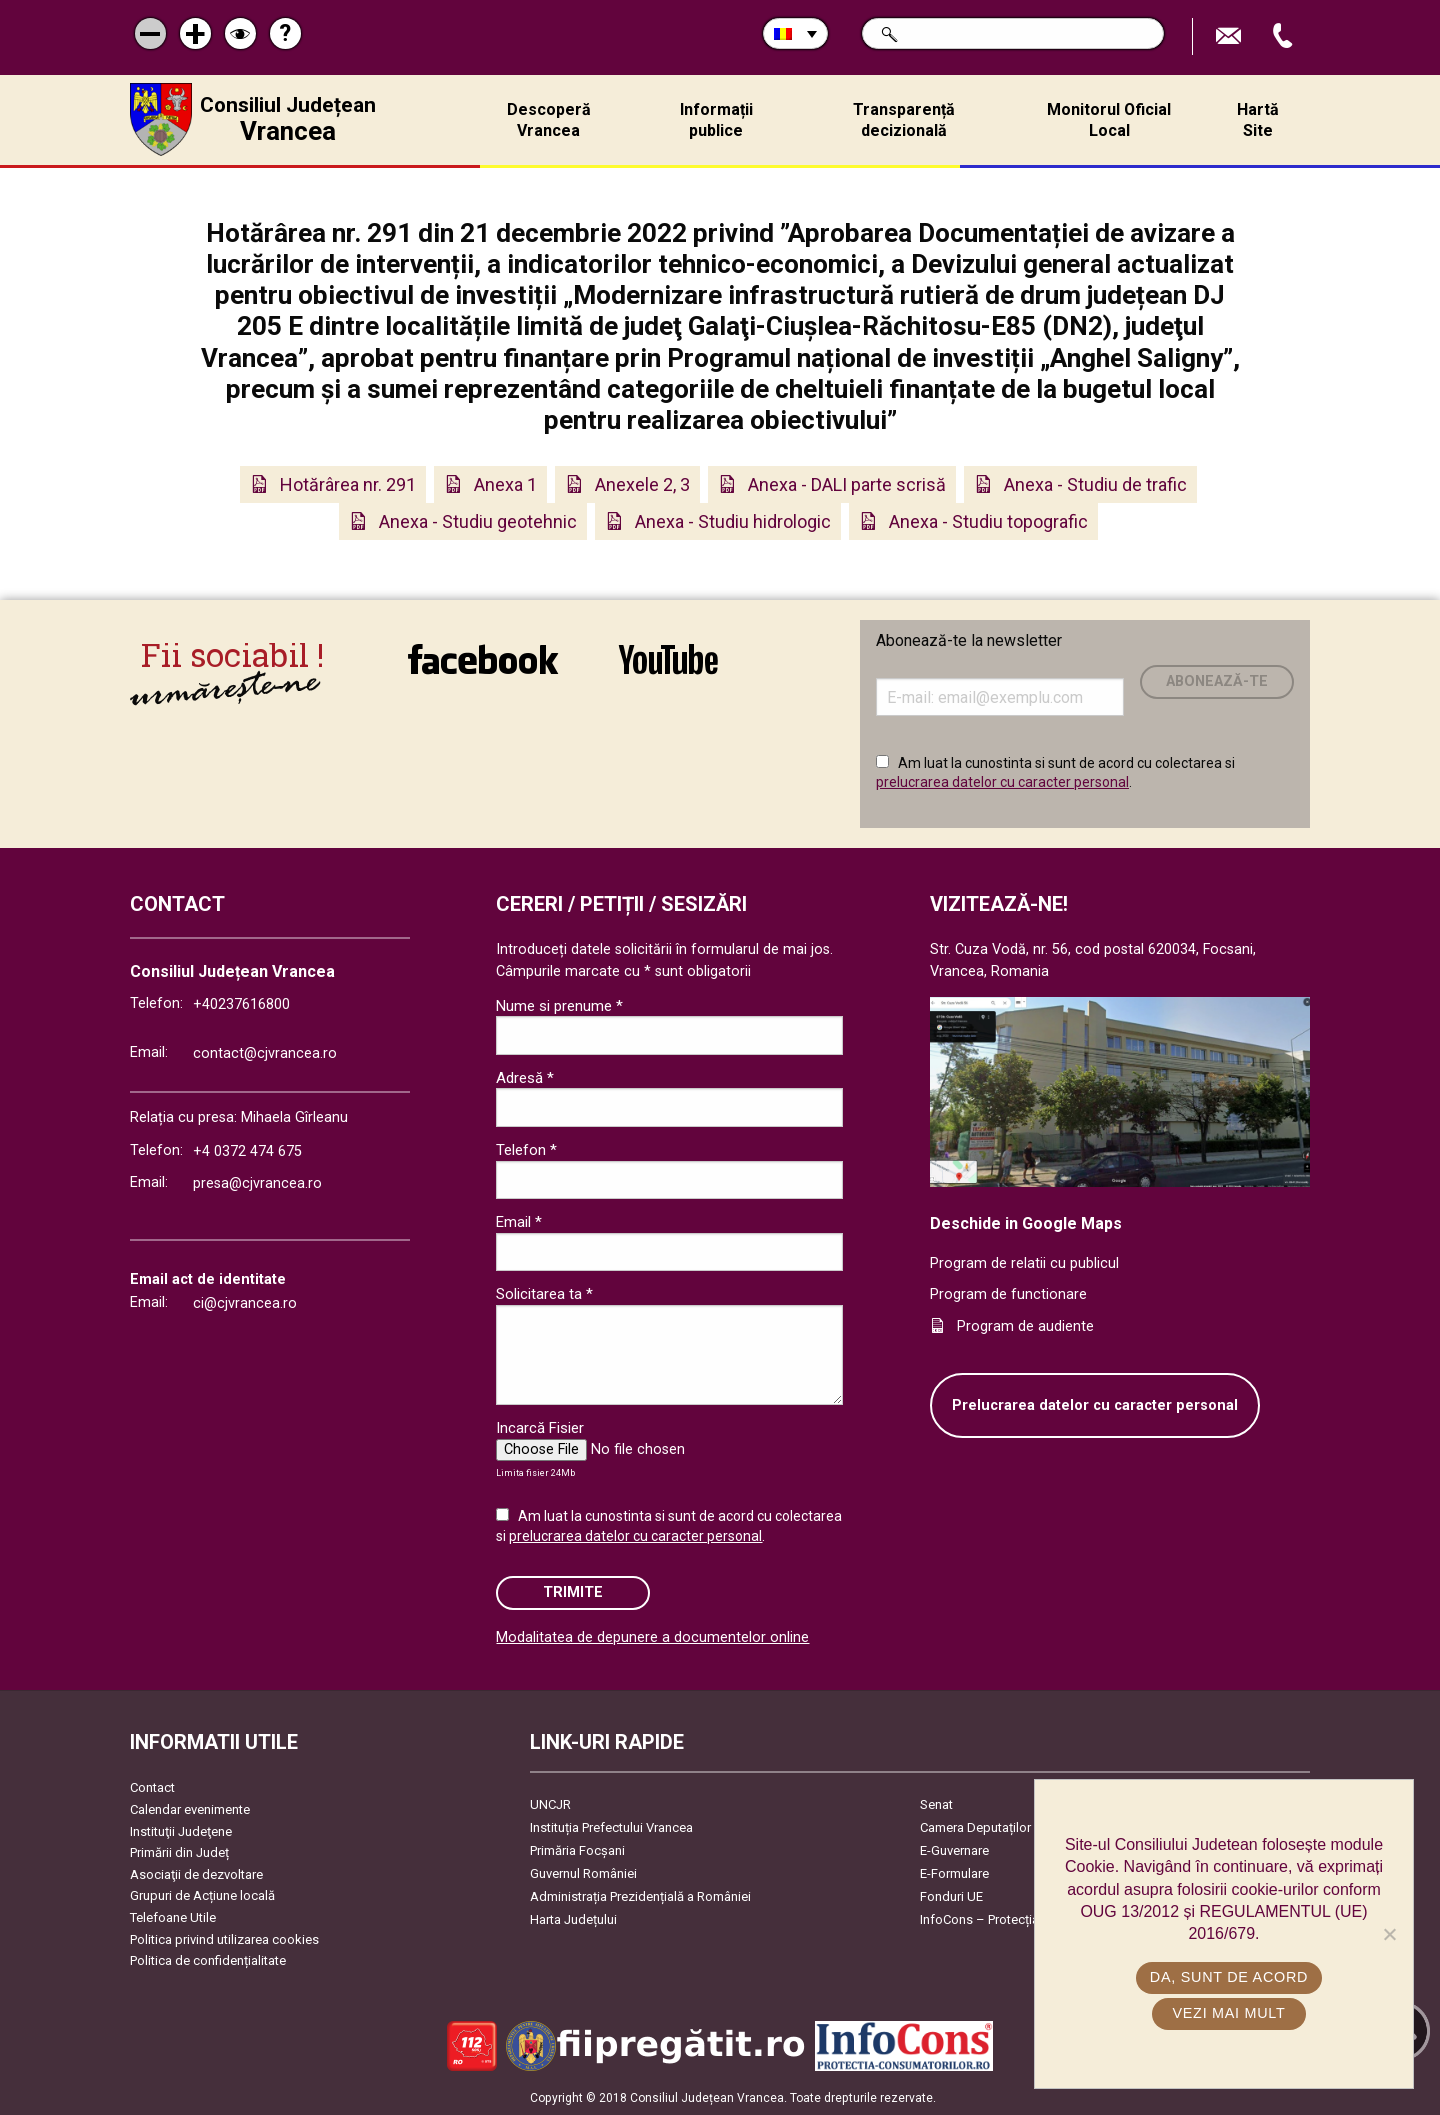 Image resolution: width=1440 pixels, height=2115 pixels. Describe the element at coordinates (1228, 2013) in the screenshot. I see `Vezi mai mult` at that location.